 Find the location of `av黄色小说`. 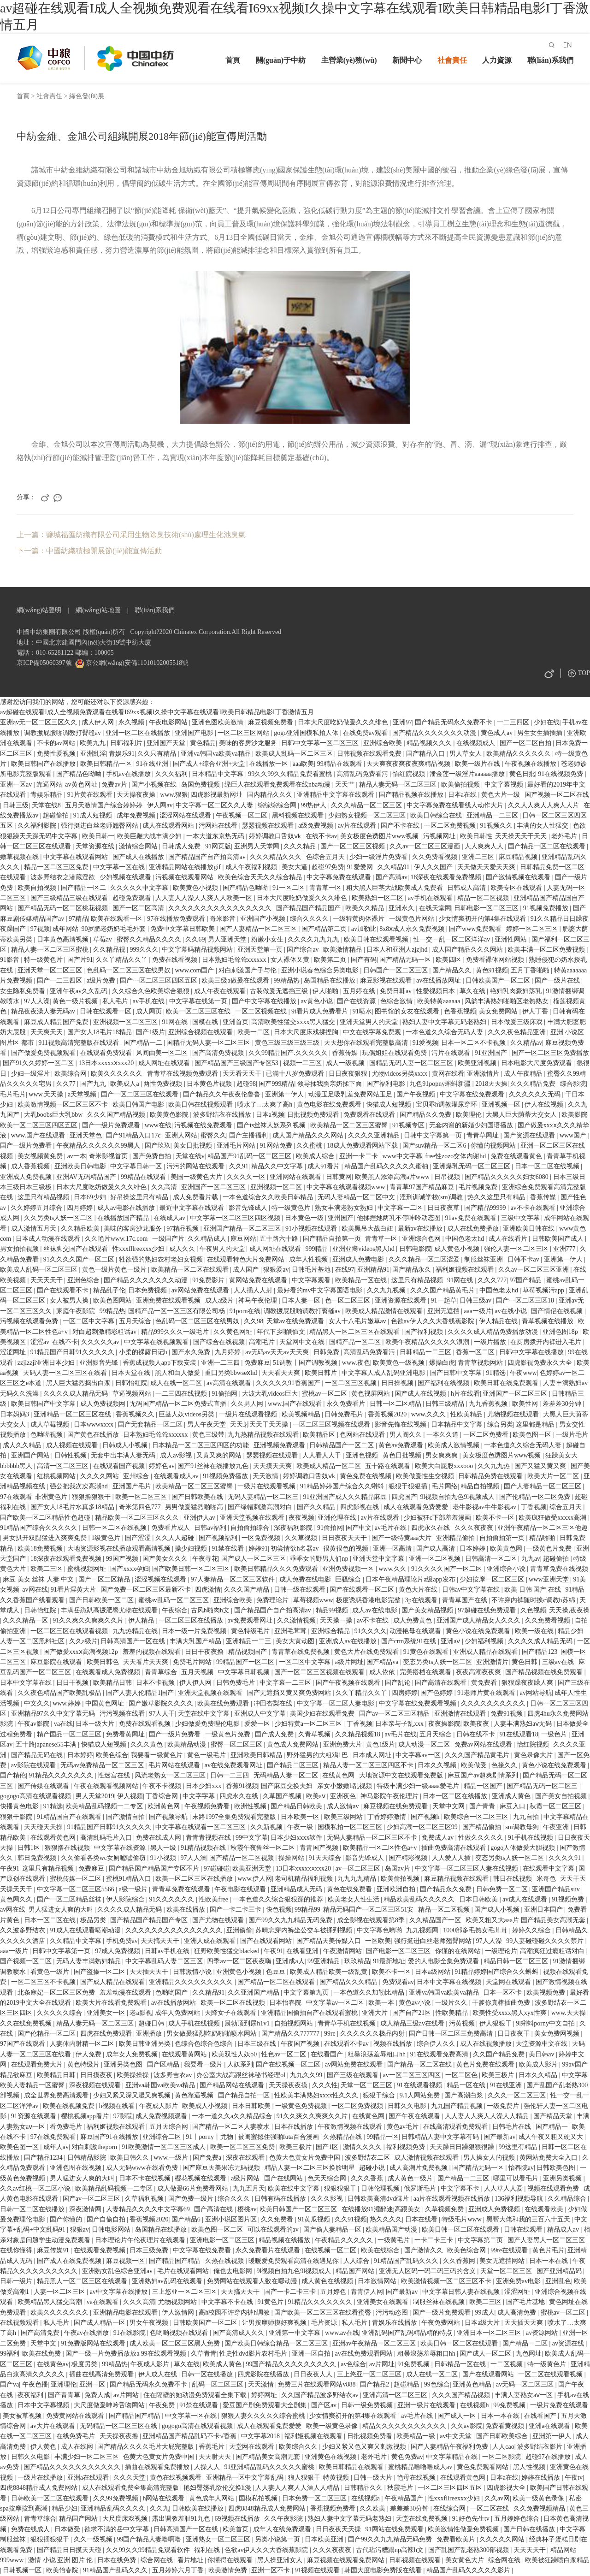

av黄色小说 is located at coordinates (317, 1001).